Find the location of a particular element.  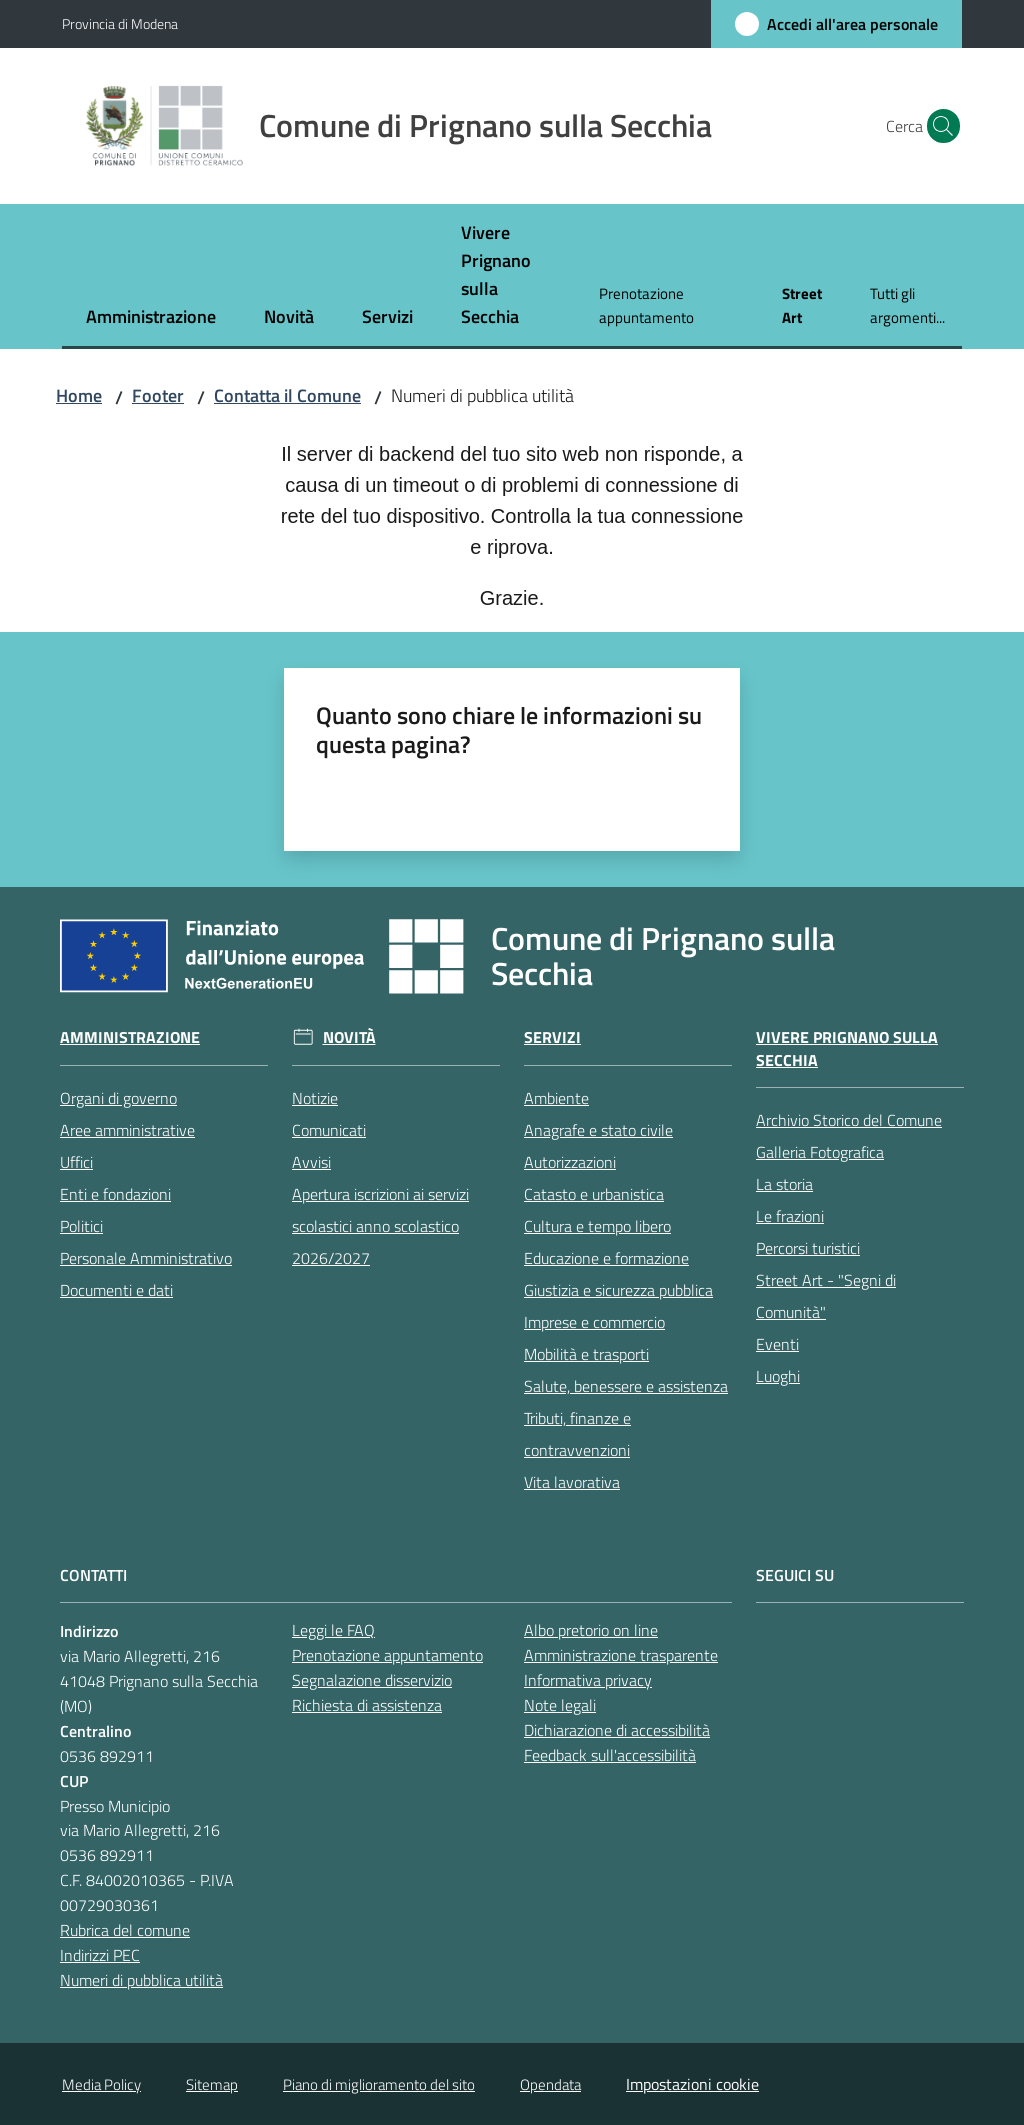

Uffici is located at coordinates (76, 1162).